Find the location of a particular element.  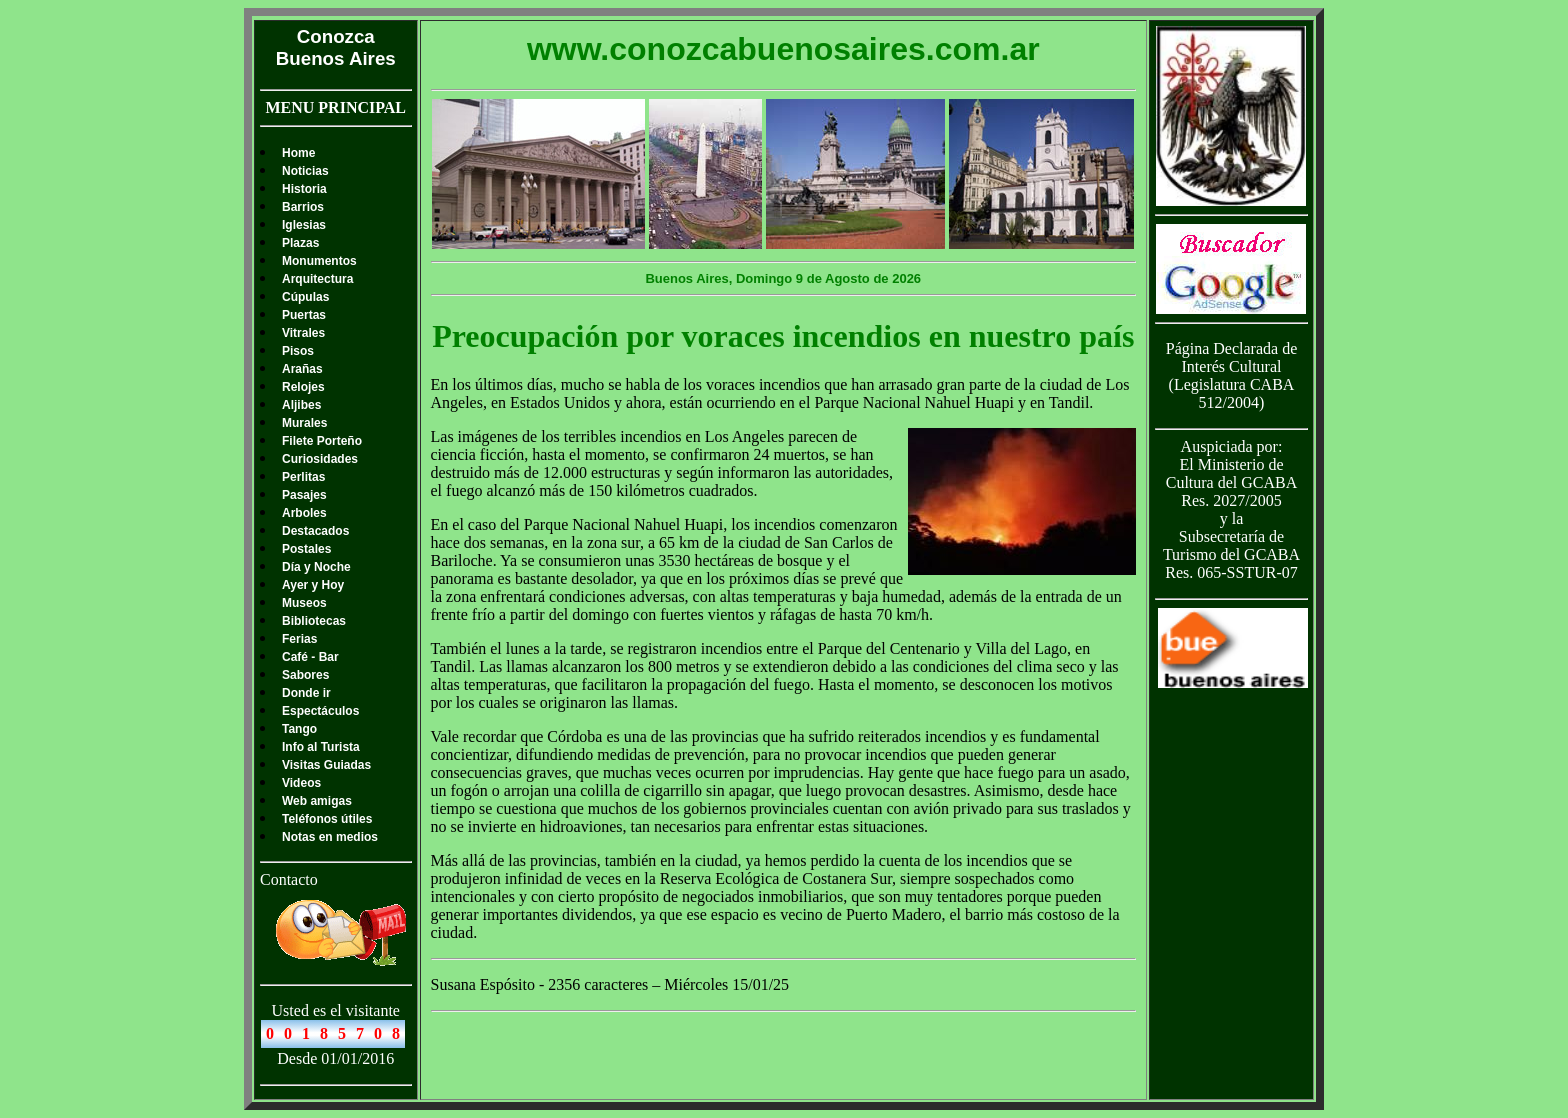

Curiosidades is located at coordinates (320, 459).